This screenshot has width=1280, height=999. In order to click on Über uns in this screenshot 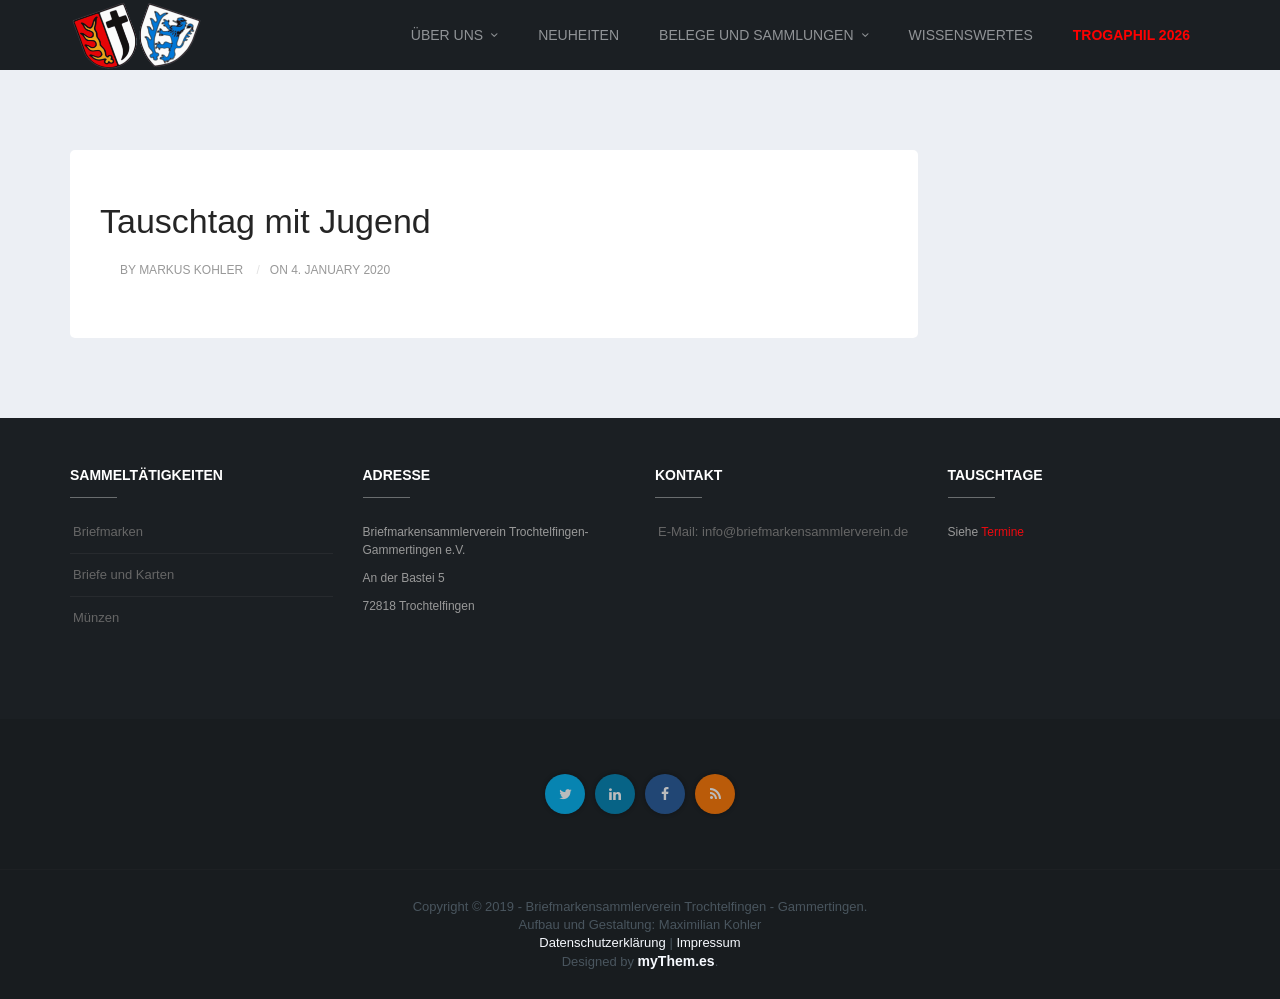, I will do `click(447, 35)`.